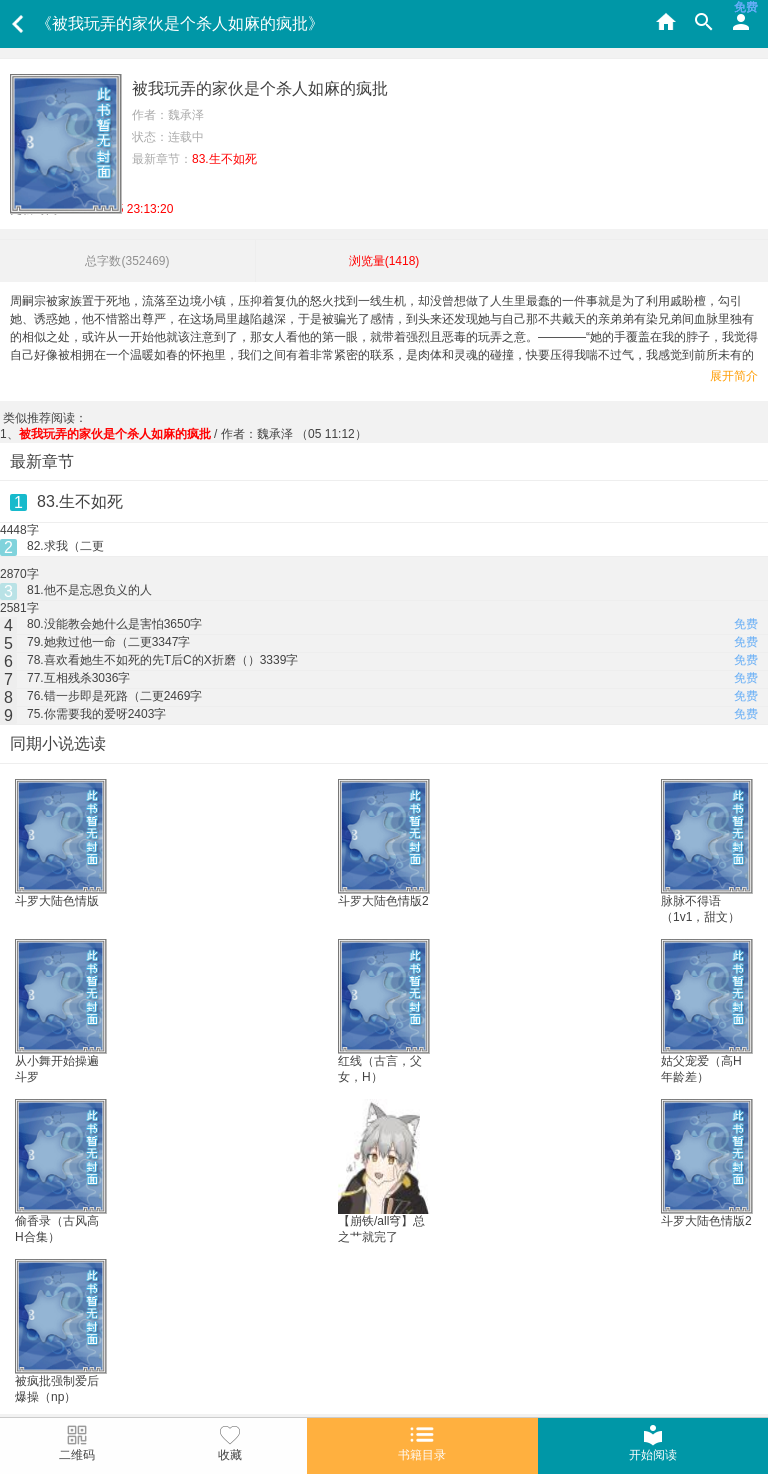  Describe the element at coordinates (127, 261) in the screenshot. I see `总字数()` at that location.